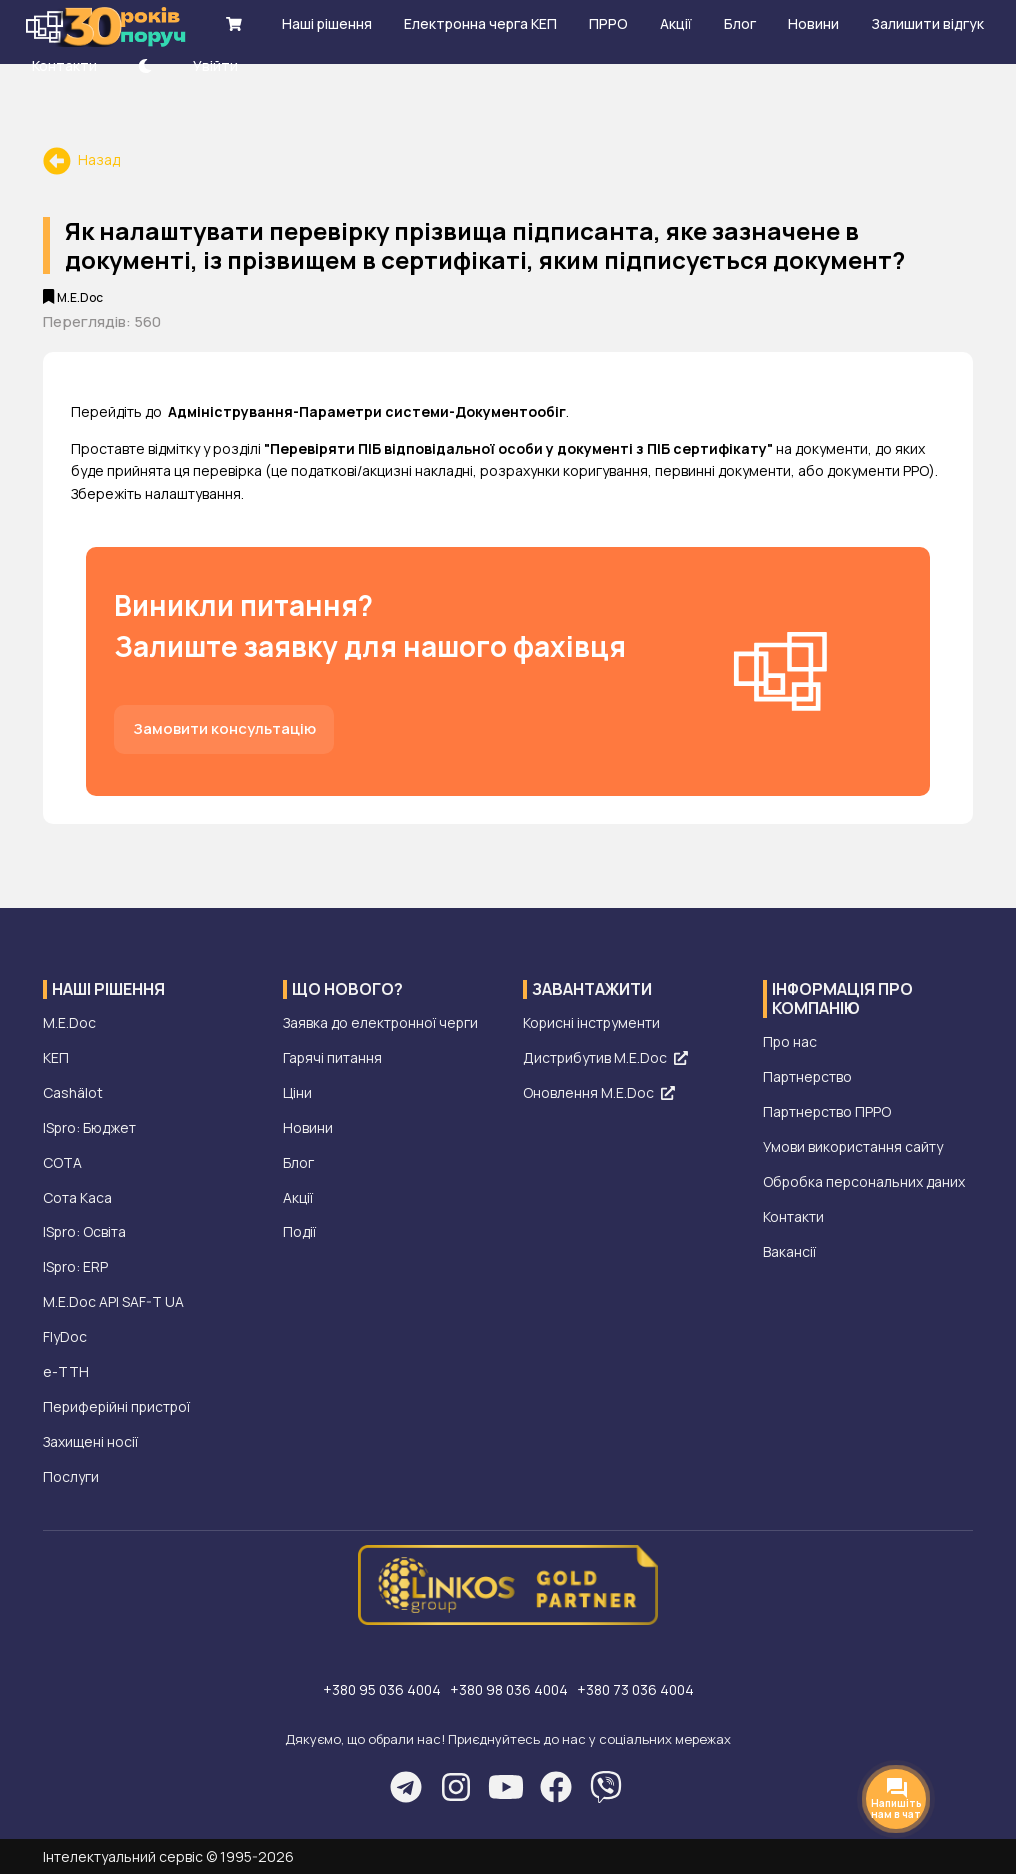 The image size is (1016, 1874). What do you see at coordinates (65, 1338) in the screenshot?
I see `FlyDoc` at bounding box center [65, 1338].